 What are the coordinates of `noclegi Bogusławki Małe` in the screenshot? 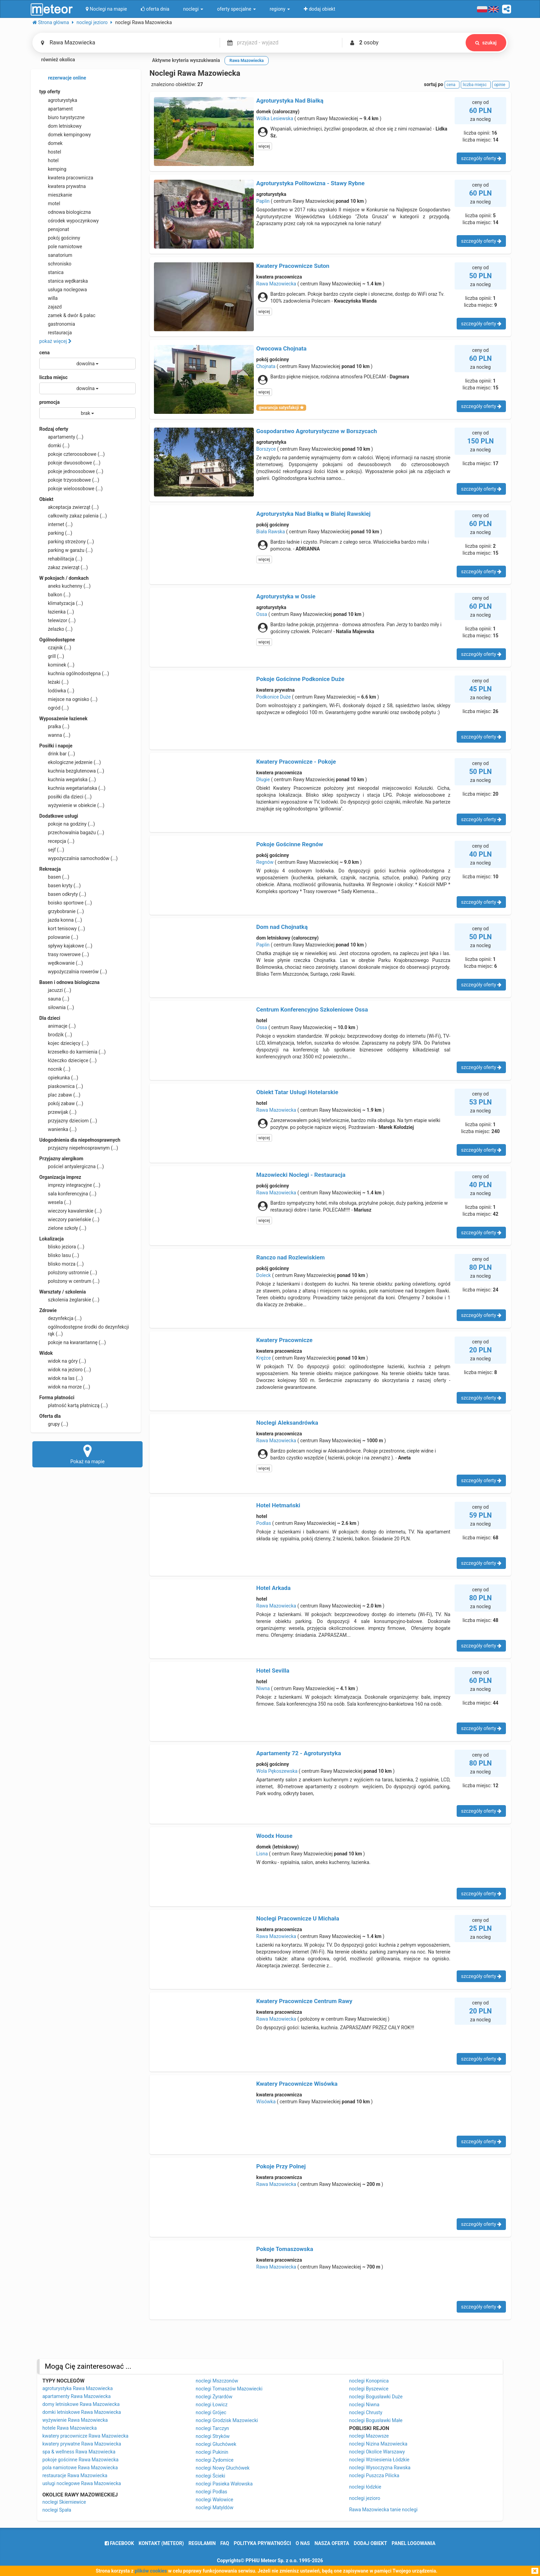 It's located at (376, 2420).